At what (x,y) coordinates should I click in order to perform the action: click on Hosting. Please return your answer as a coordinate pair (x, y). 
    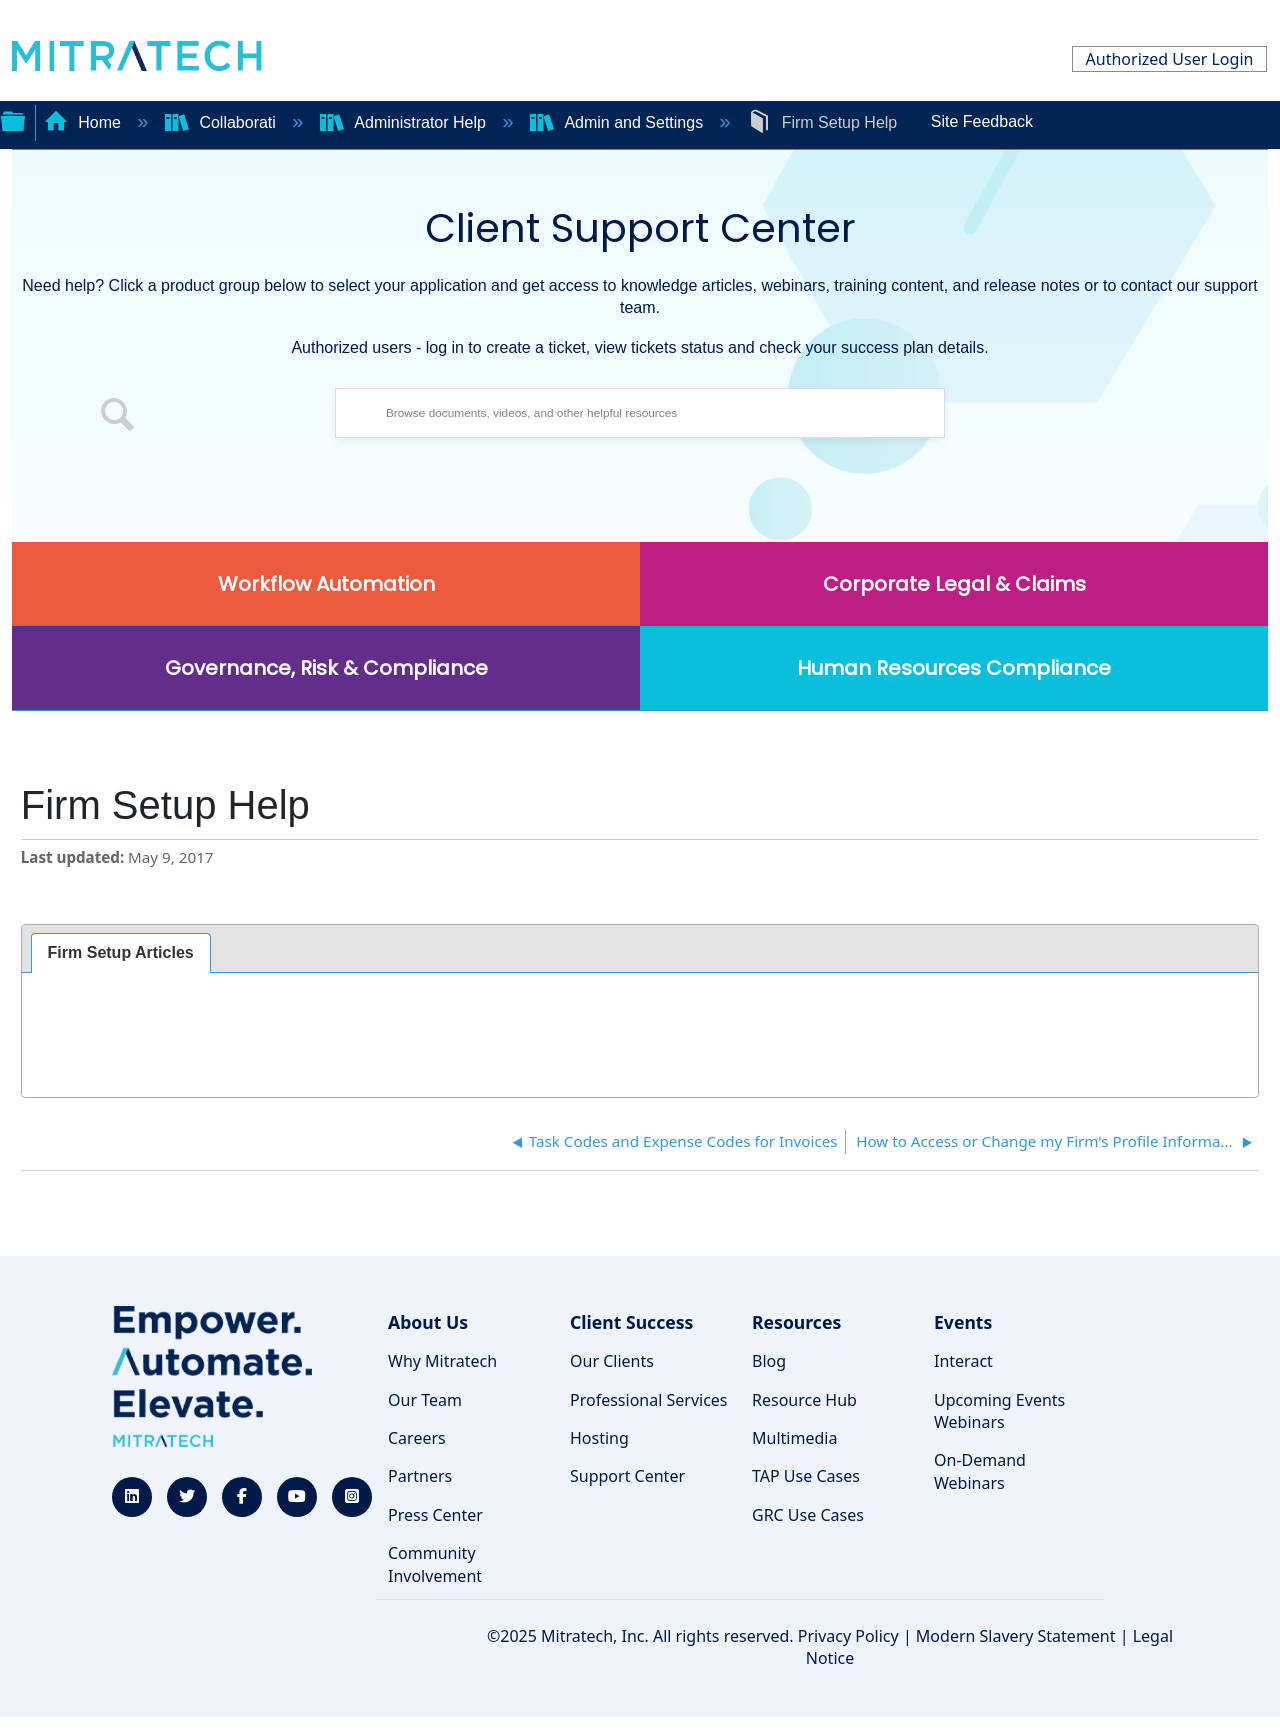
    Looking at the image, I should click on (599, 1438).